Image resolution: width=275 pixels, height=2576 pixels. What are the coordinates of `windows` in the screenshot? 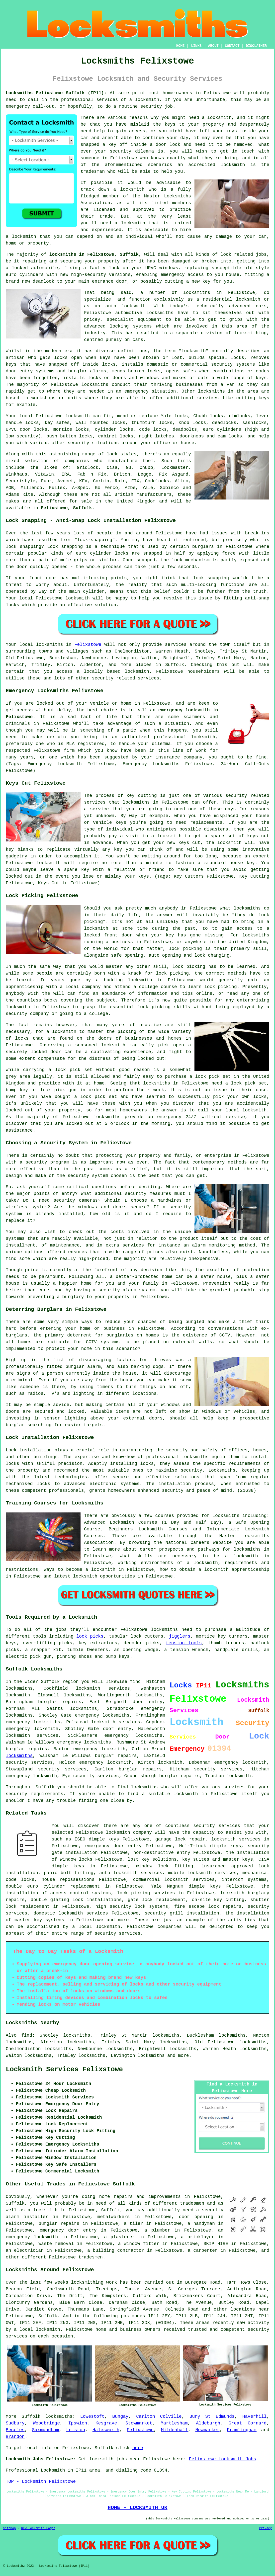 It's located at (168, 267).